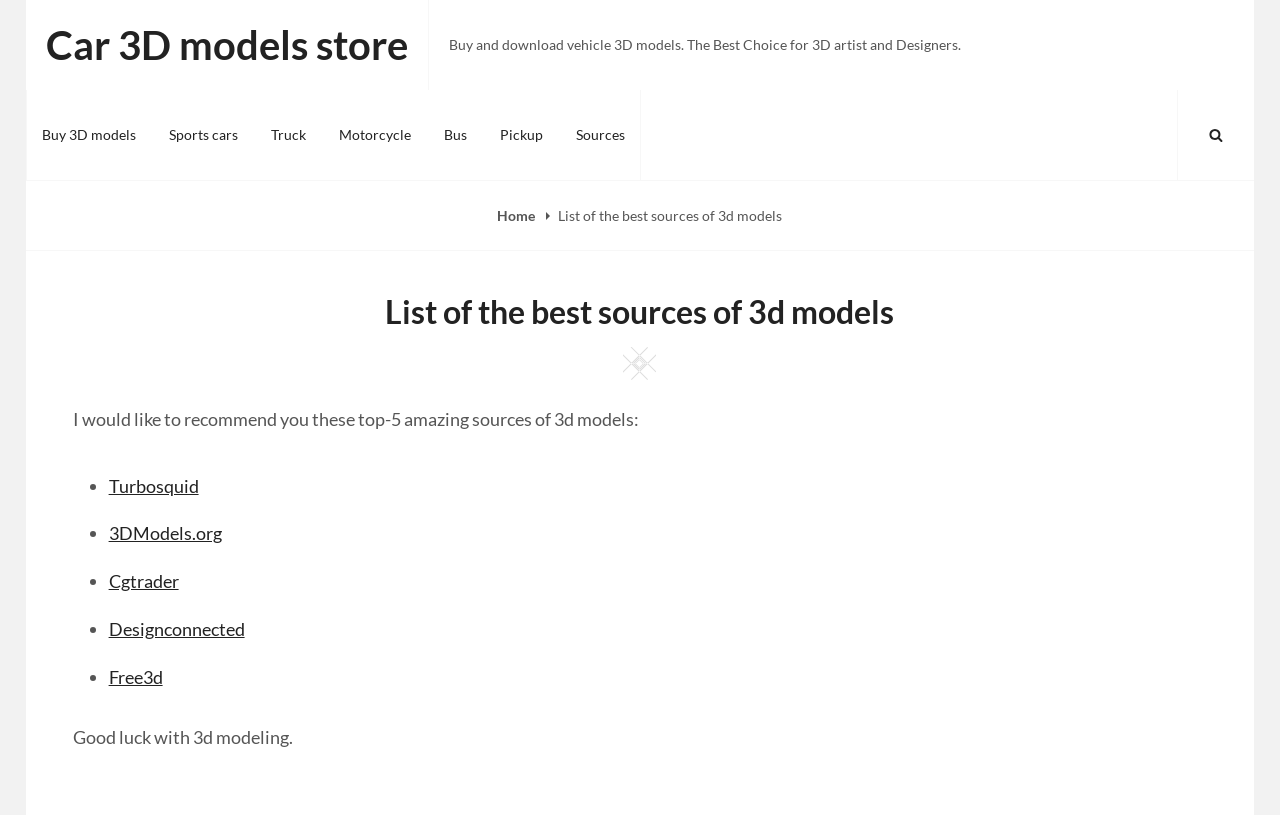  What do you see at coordinates (600, 134) in the screenshot?
I see `Sources` at bounding box center [600, 134].